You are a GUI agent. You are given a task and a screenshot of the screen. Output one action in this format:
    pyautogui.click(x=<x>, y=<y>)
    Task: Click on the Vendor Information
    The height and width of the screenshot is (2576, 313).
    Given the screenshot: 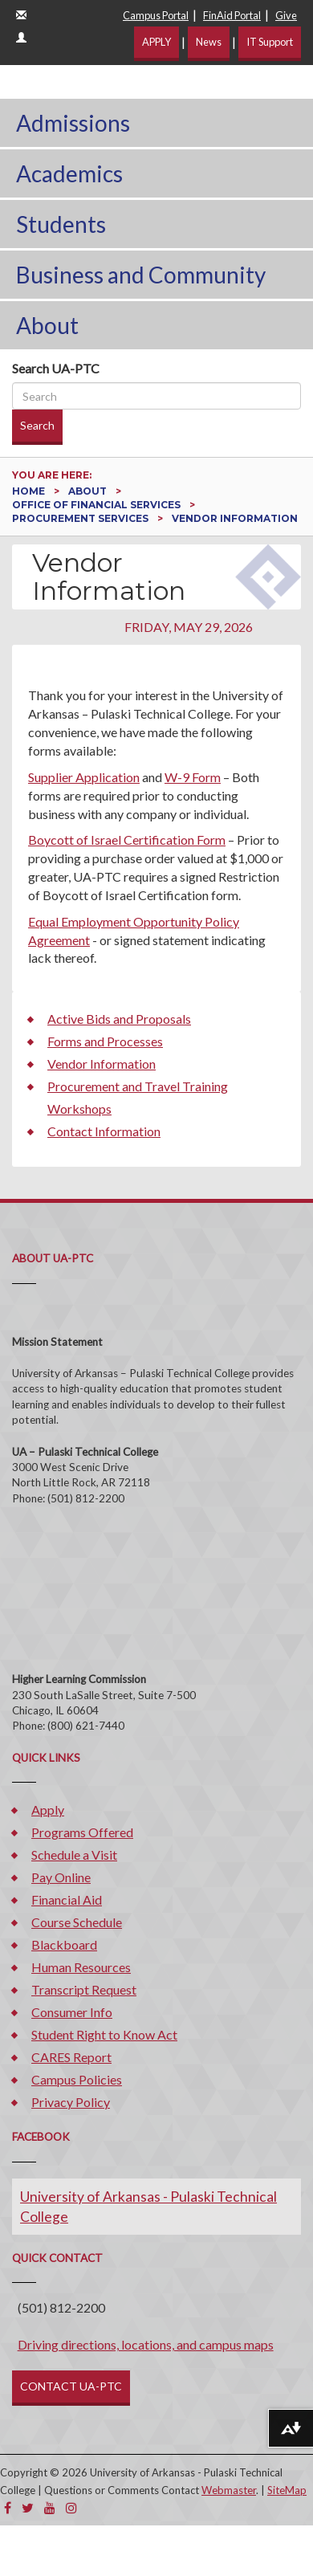 What is the action you would take?
    pyautogui.click(x=101, y=1063)
    